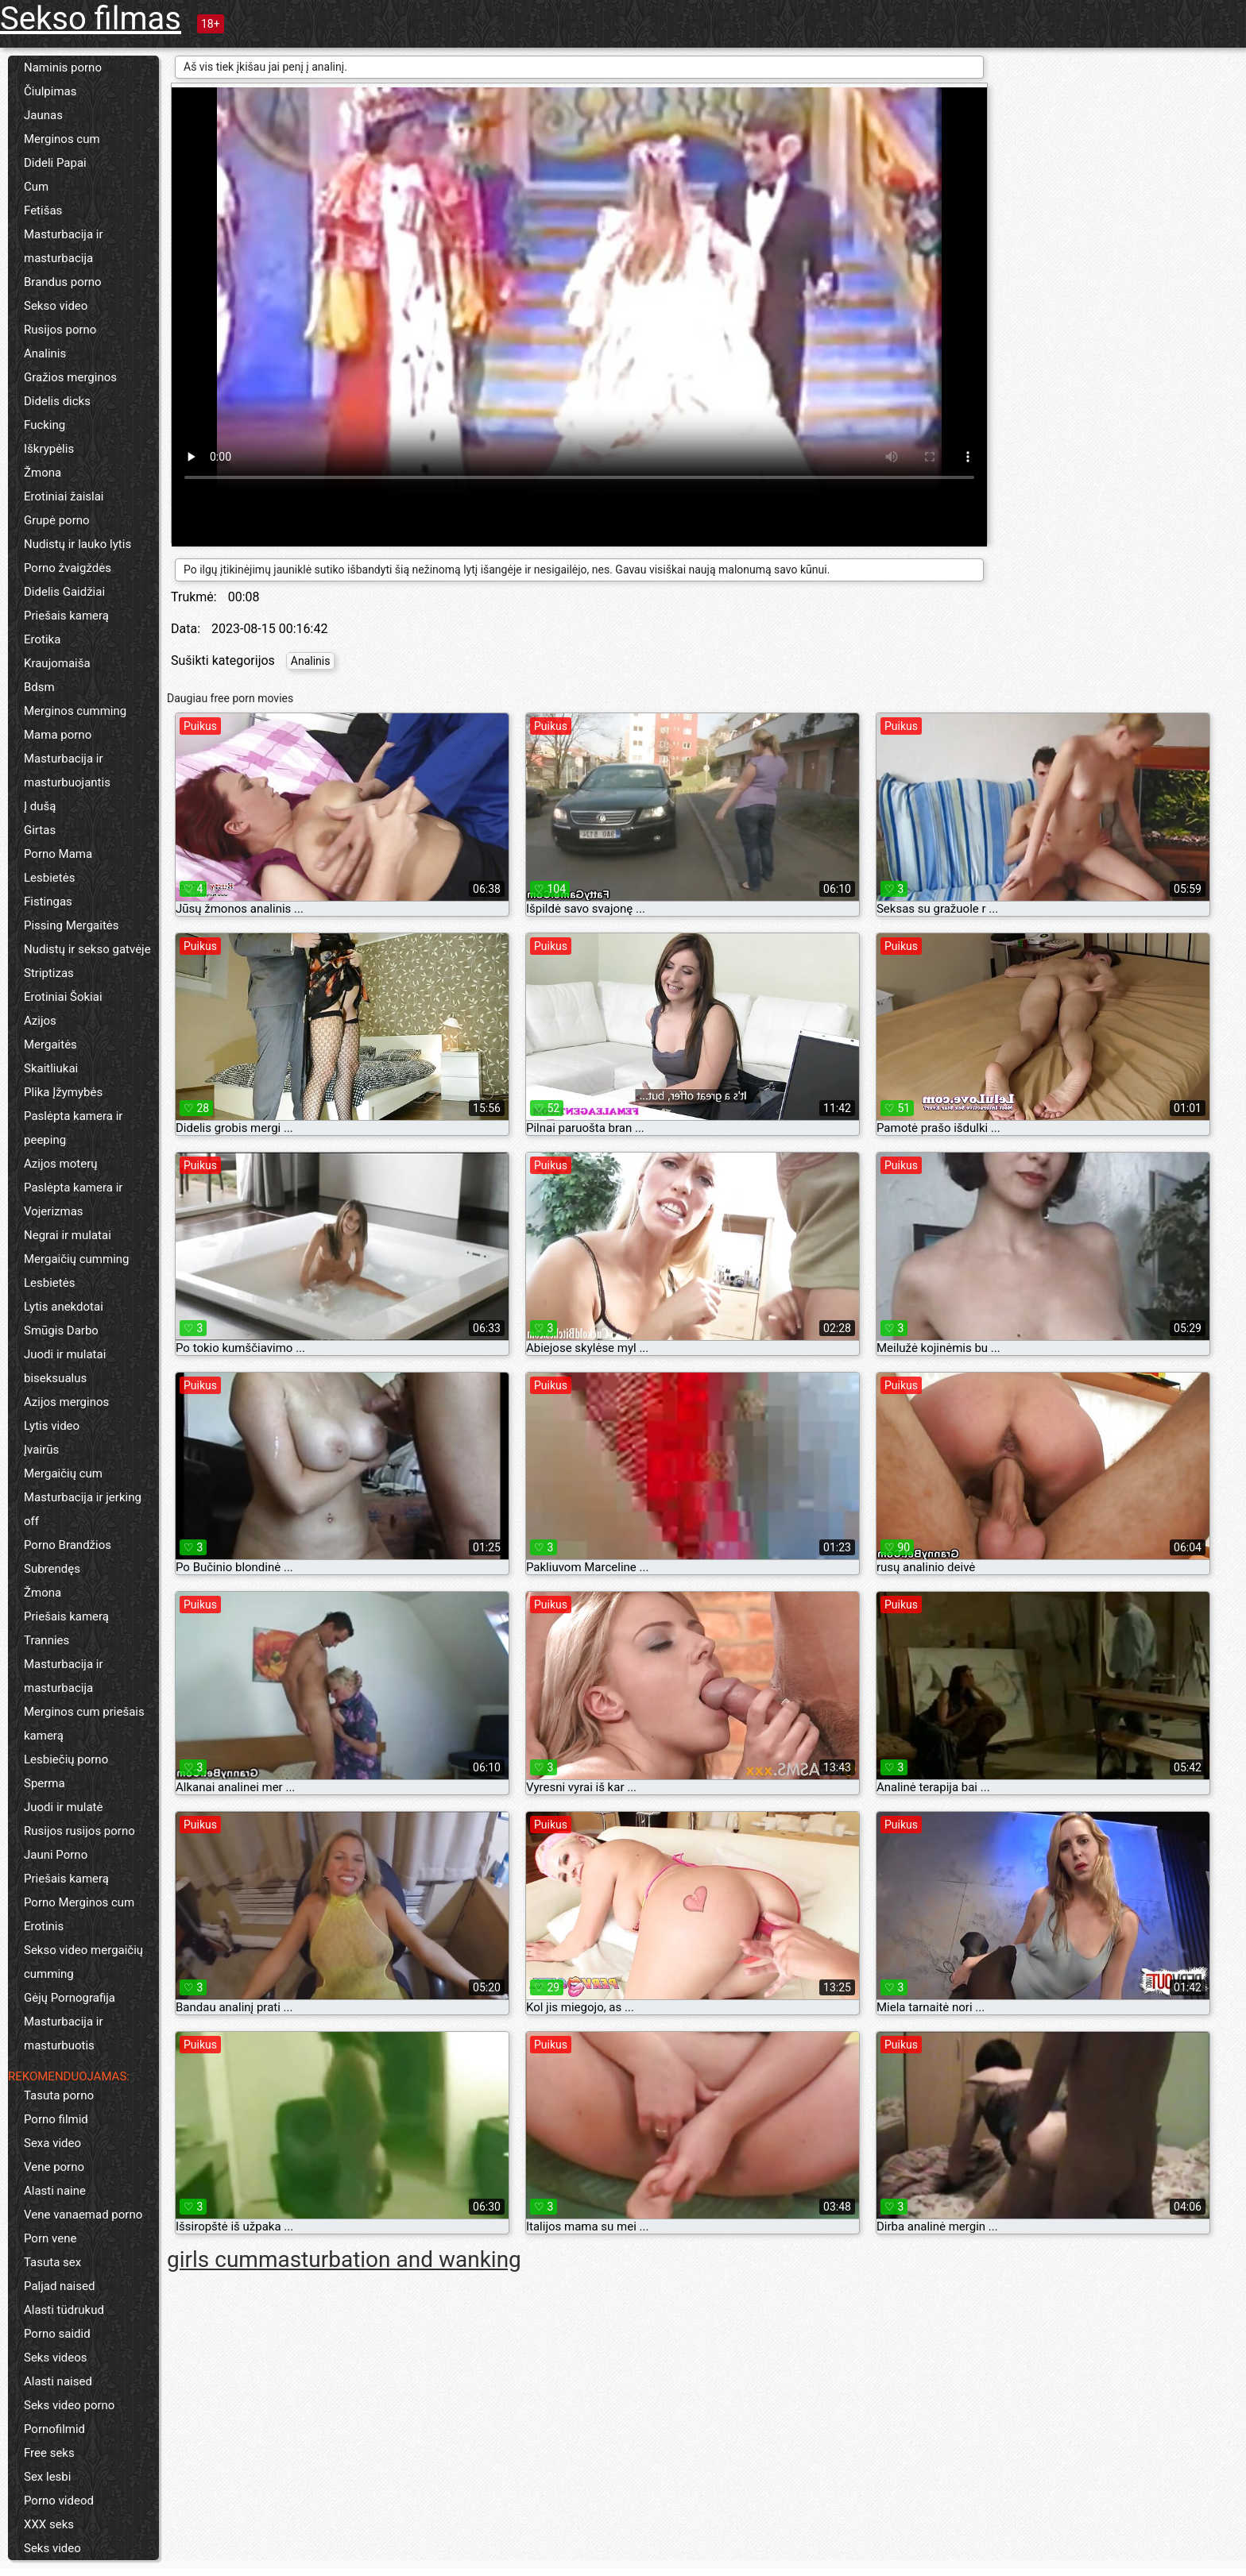 This screenshot has height=2576, width=1246. Describe the element at coordinates (67, 1235) in the screenshot. I see `Negrai ir mulatai` at that location.